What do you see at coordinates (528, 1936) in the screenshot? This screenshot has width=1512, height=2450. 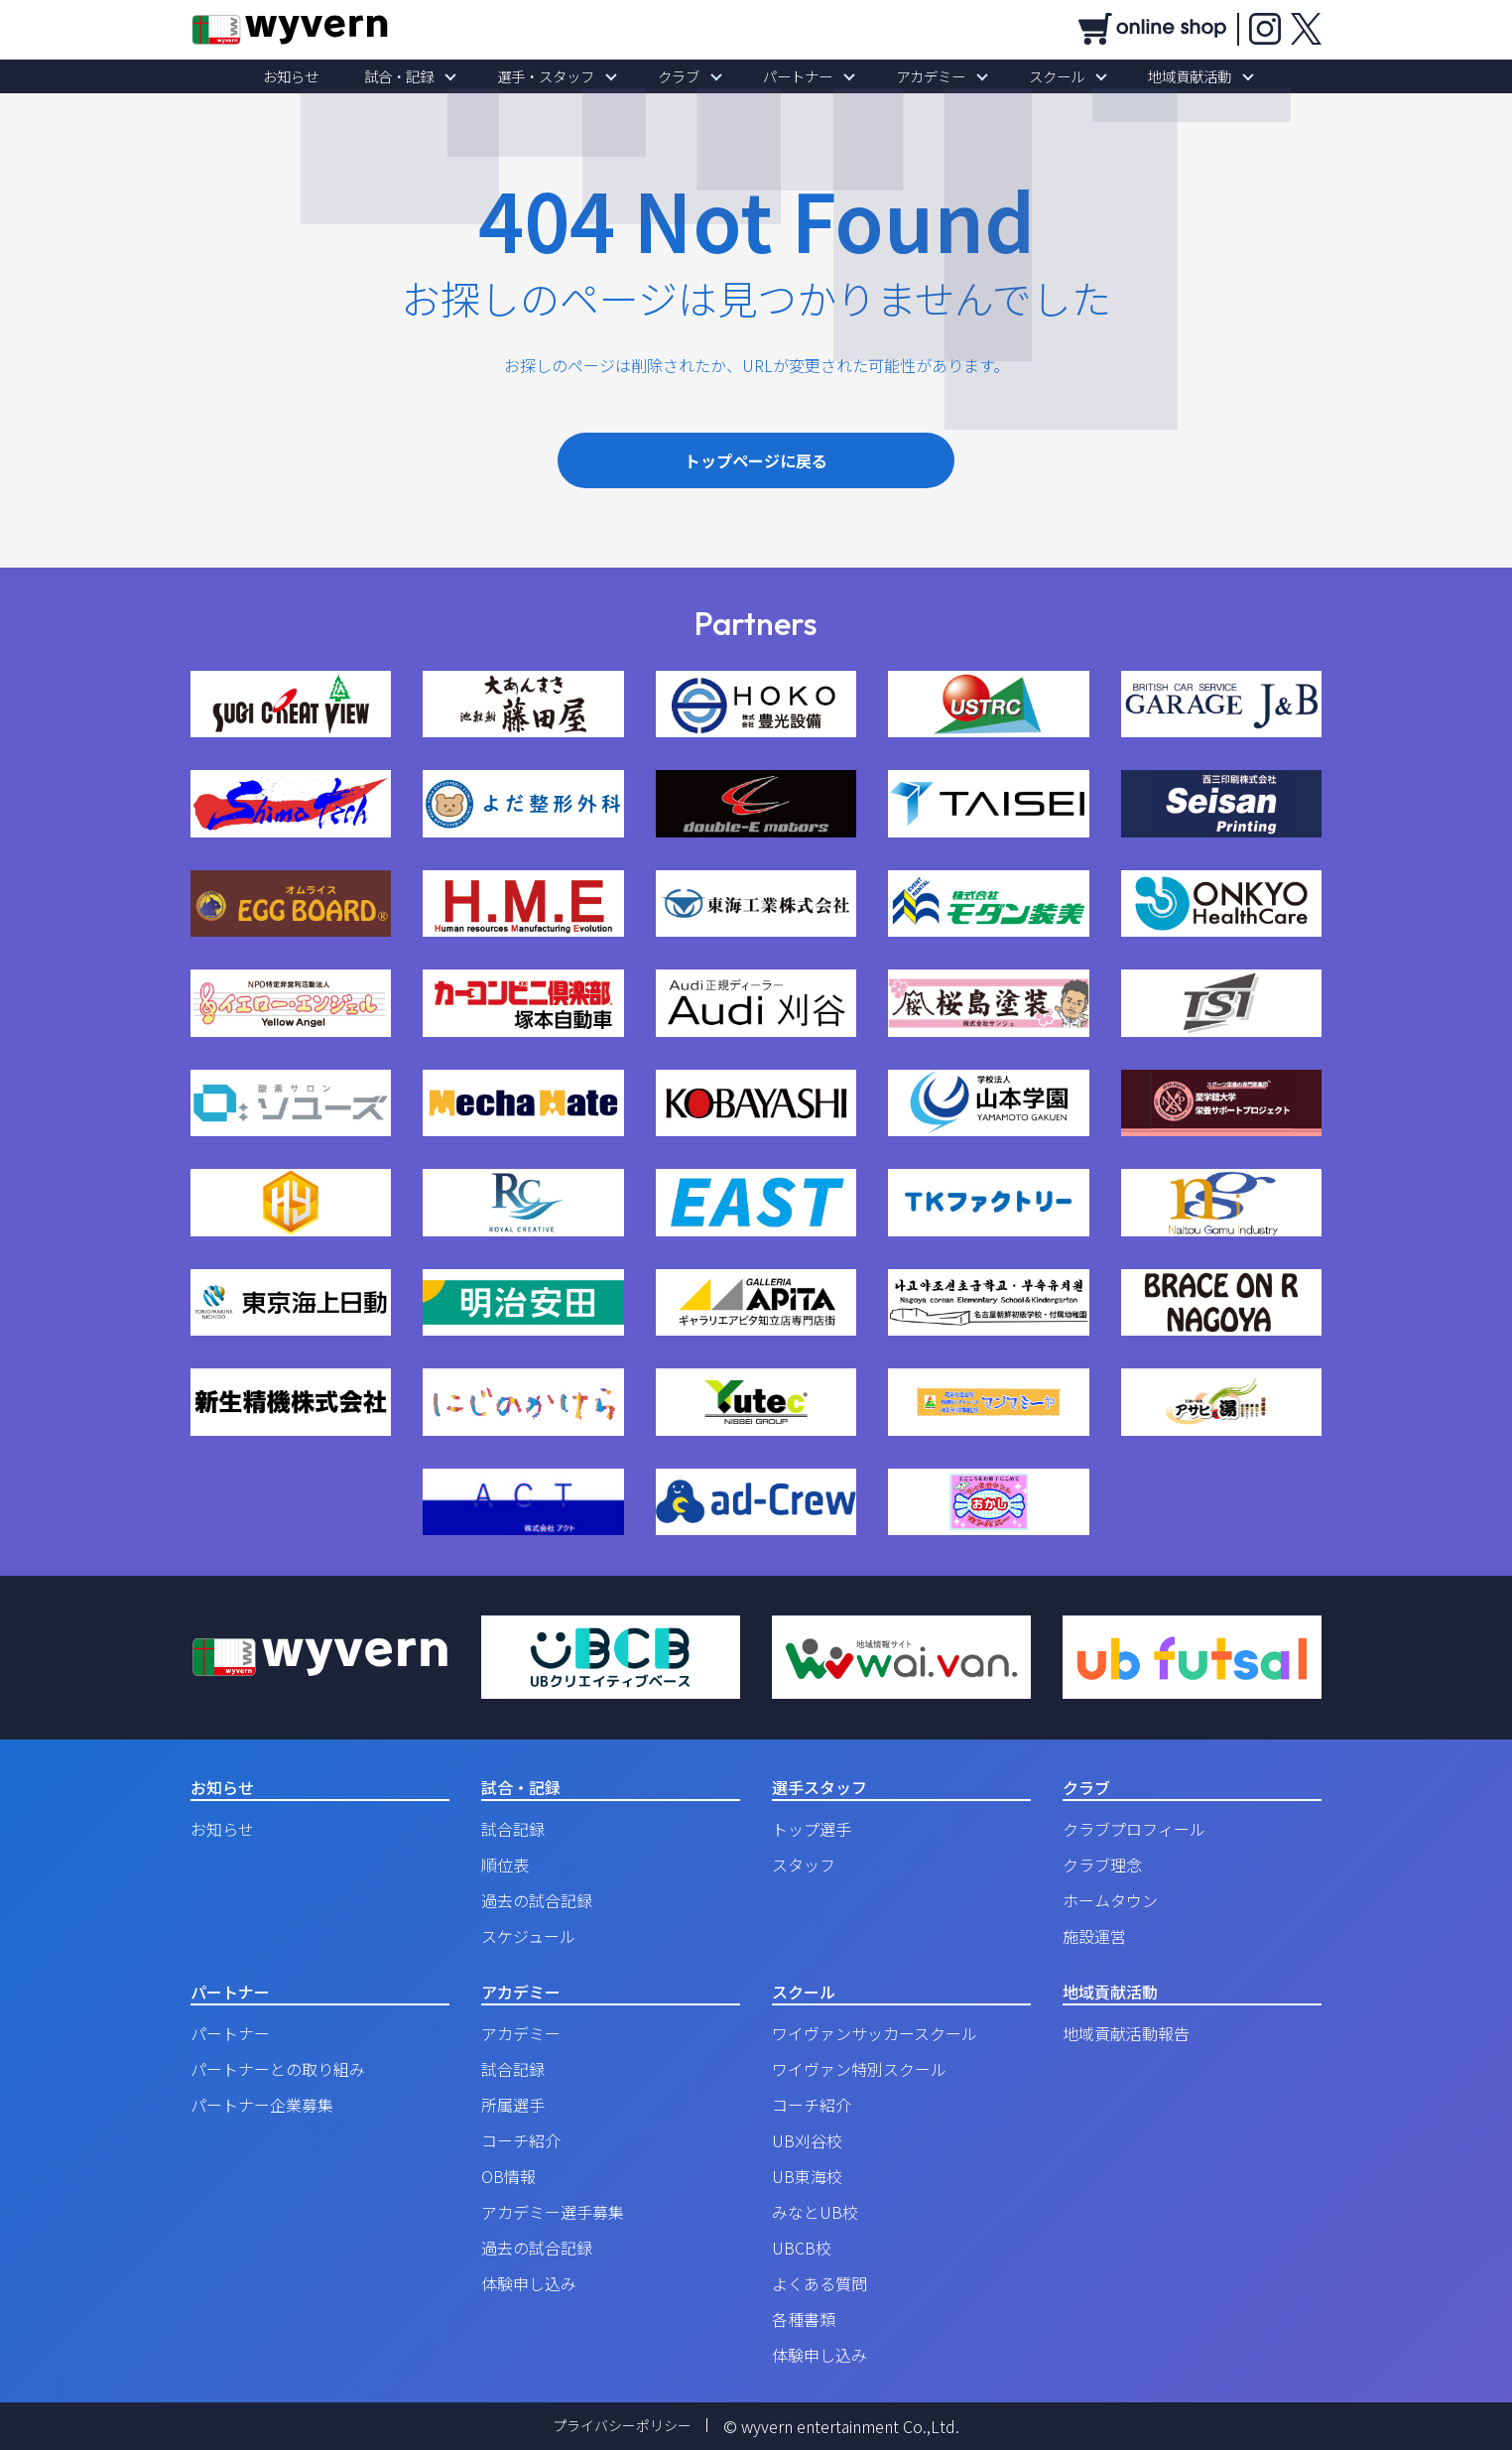 I see `スケジュール` at bounding box center [528, 1936].